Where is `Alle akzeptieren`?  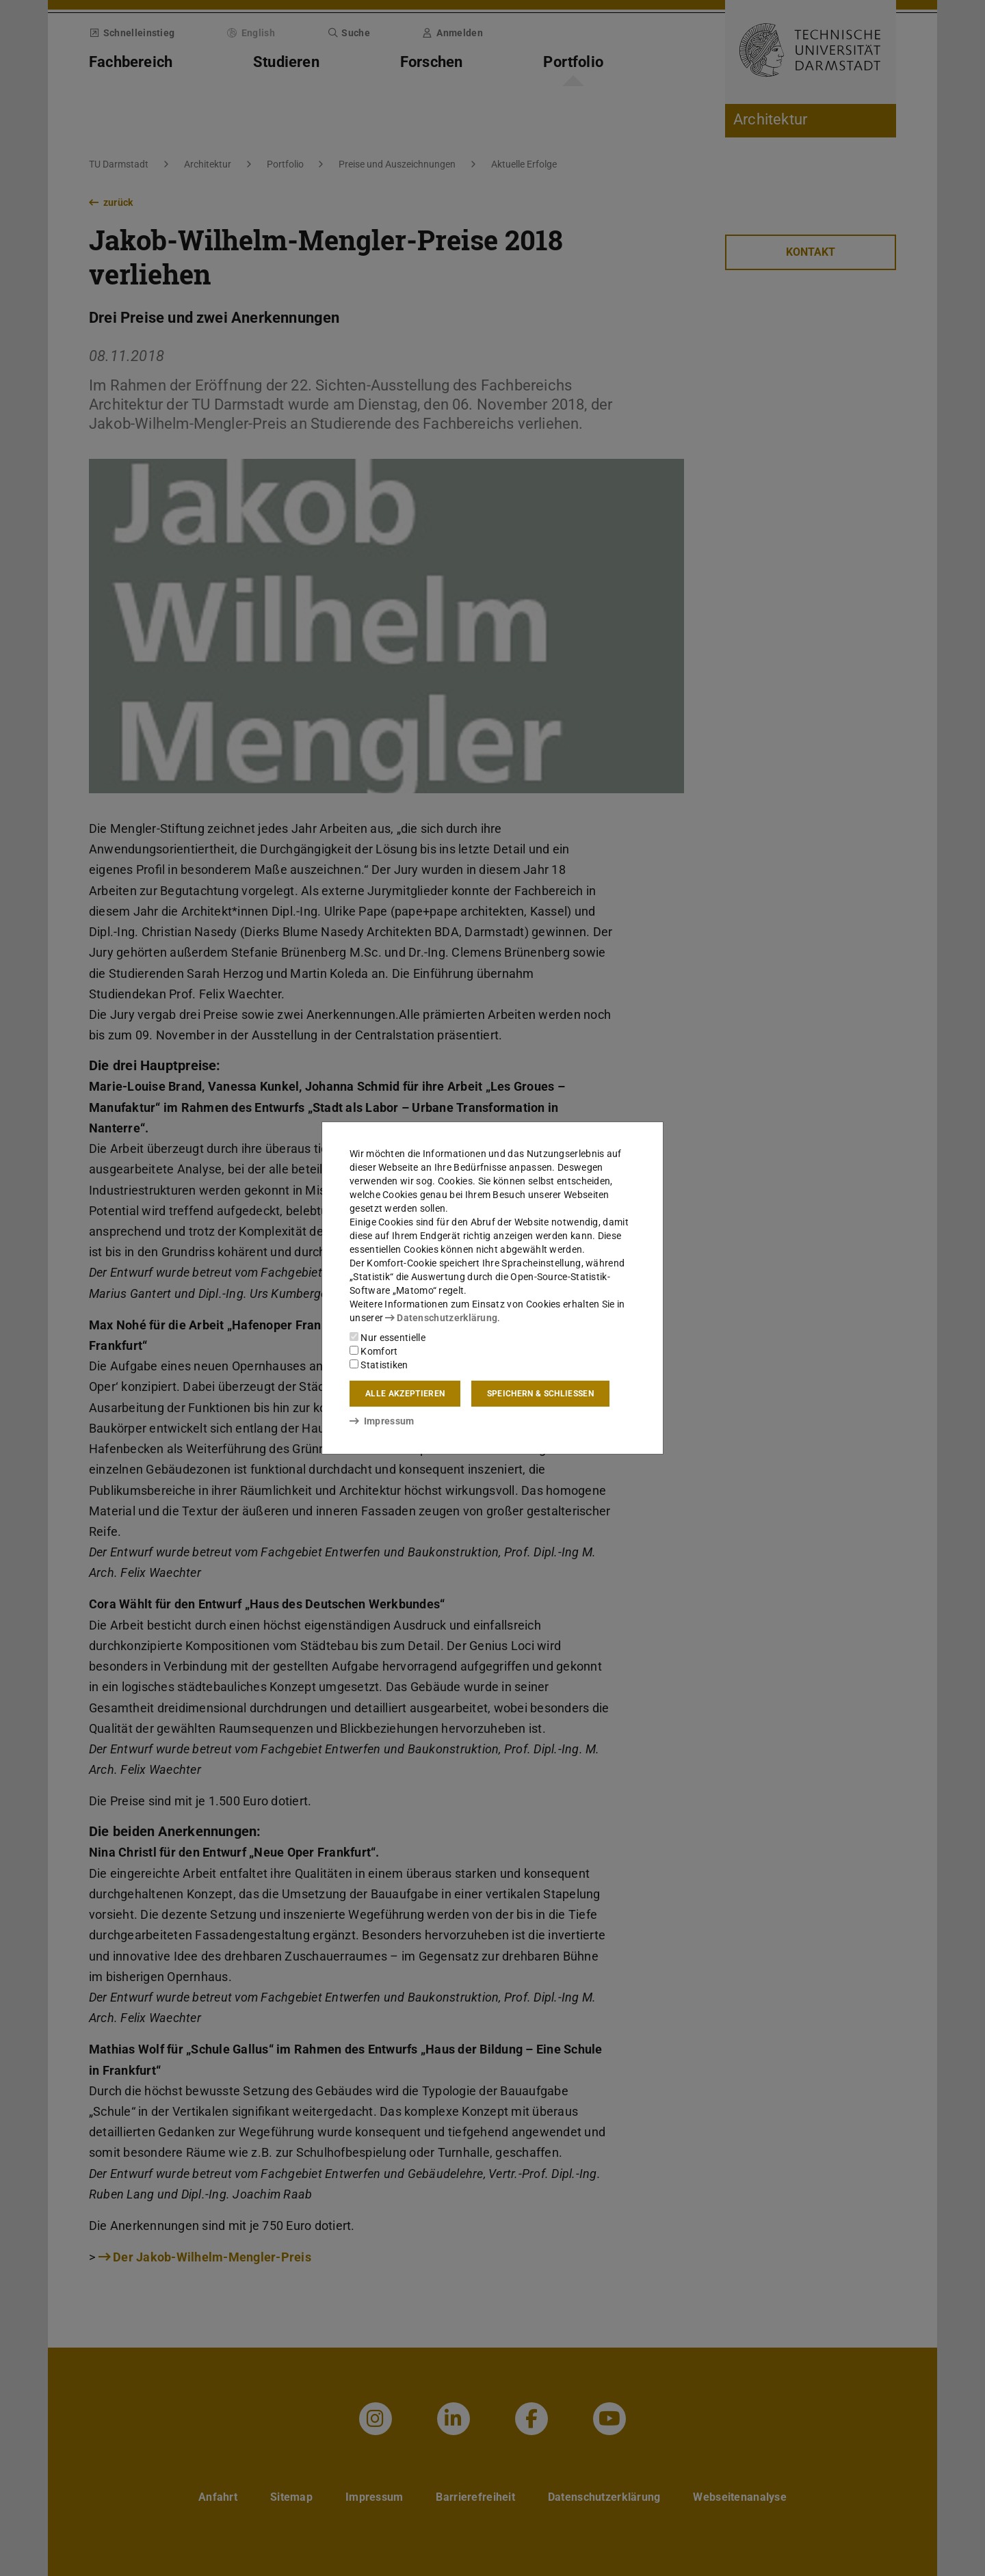 Alle akzeptieren is located at coordinates (405, 1393).